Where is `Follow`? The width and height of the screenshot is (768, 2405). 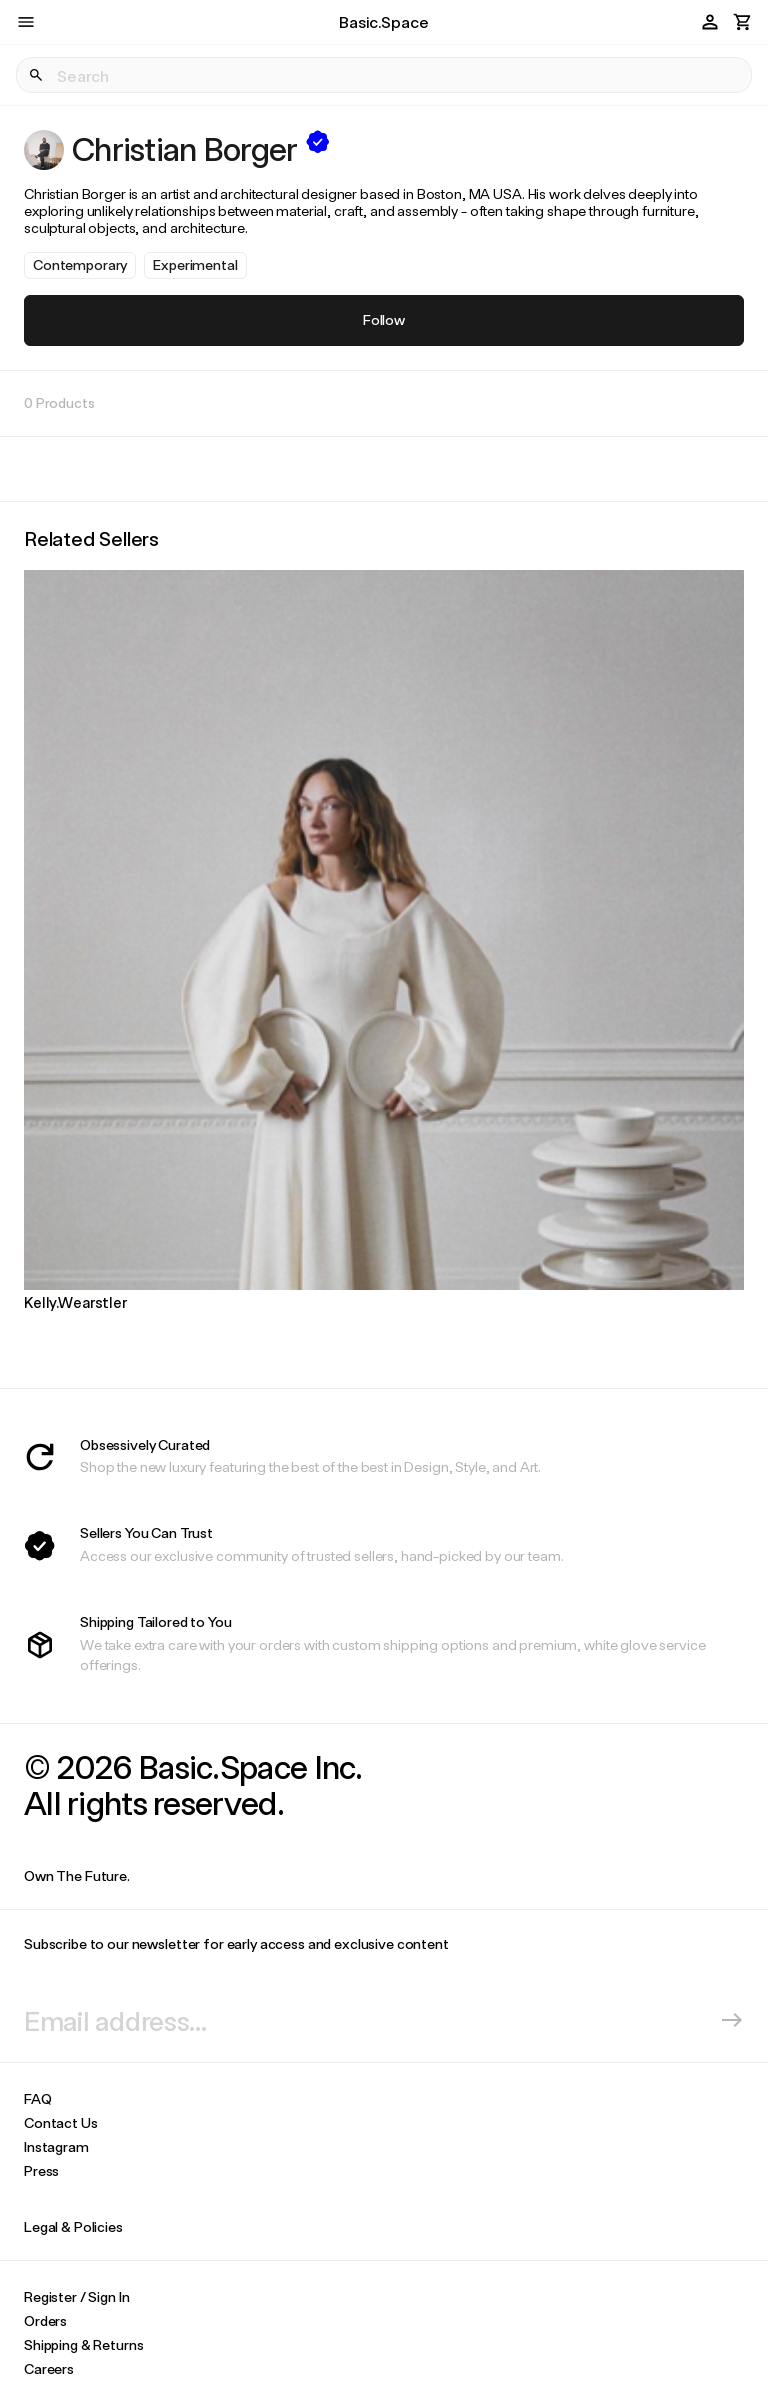 Follow is located at coordinates (384, 319).